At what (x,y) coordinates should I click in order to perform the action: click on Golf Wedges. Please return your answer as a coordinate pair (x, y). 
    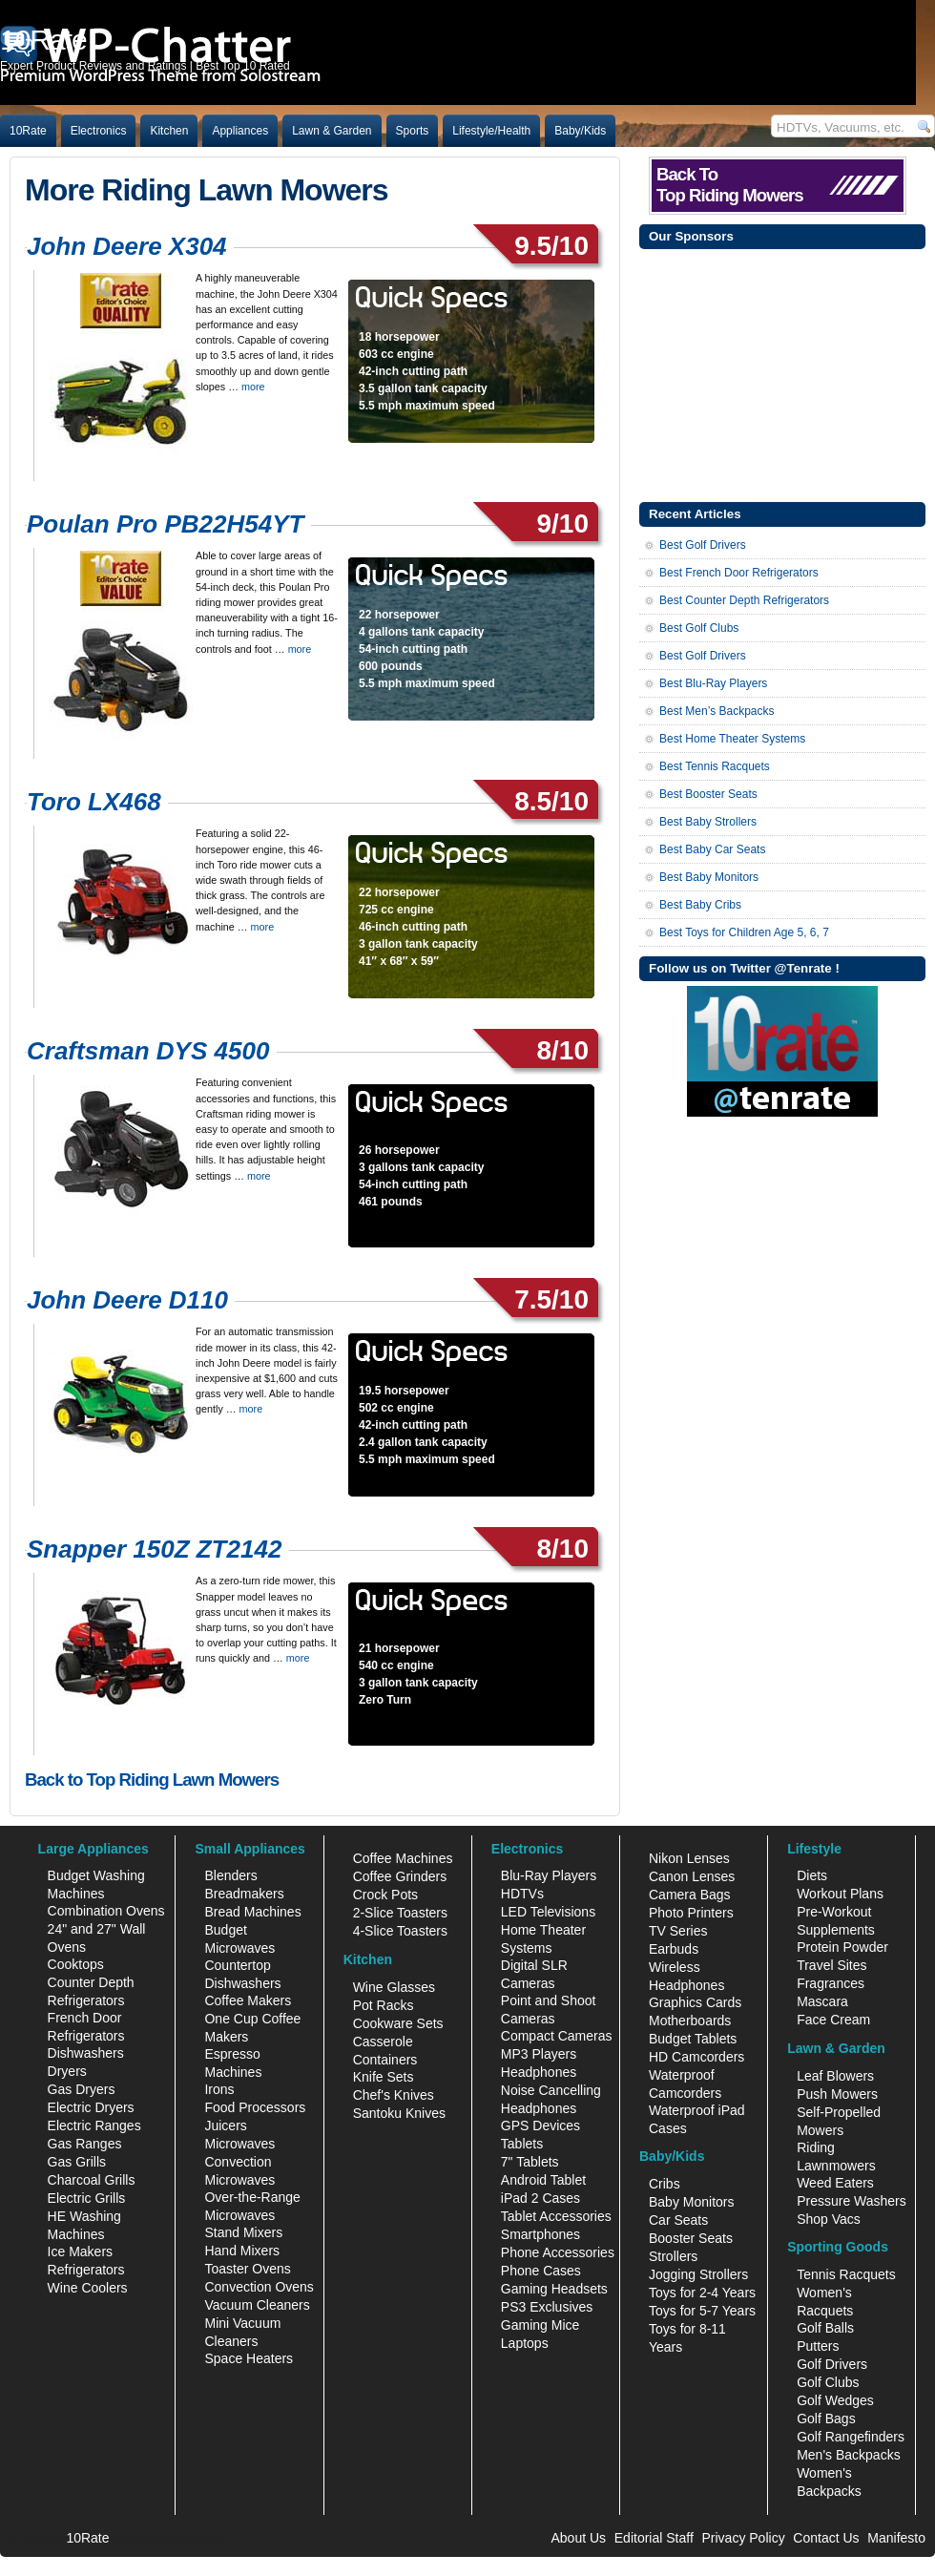
    Looking at the image, I should click on (835, 2400).